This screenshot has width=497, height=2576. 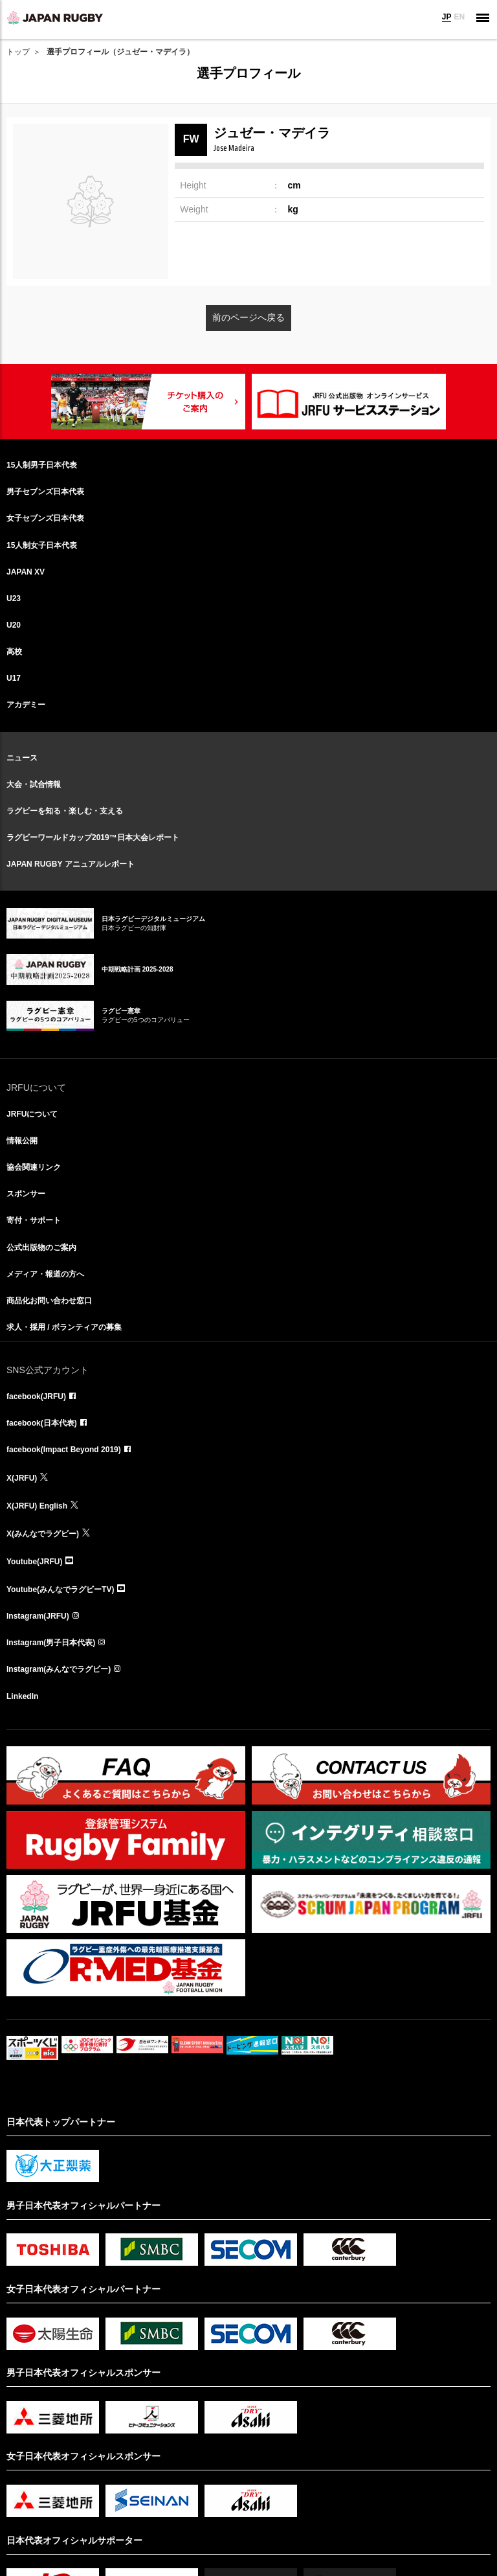 What do you see at coordinates (45, 491) in the screenshot?
I see `男子セブンズ日本代表` at bounding box center [45, 491].